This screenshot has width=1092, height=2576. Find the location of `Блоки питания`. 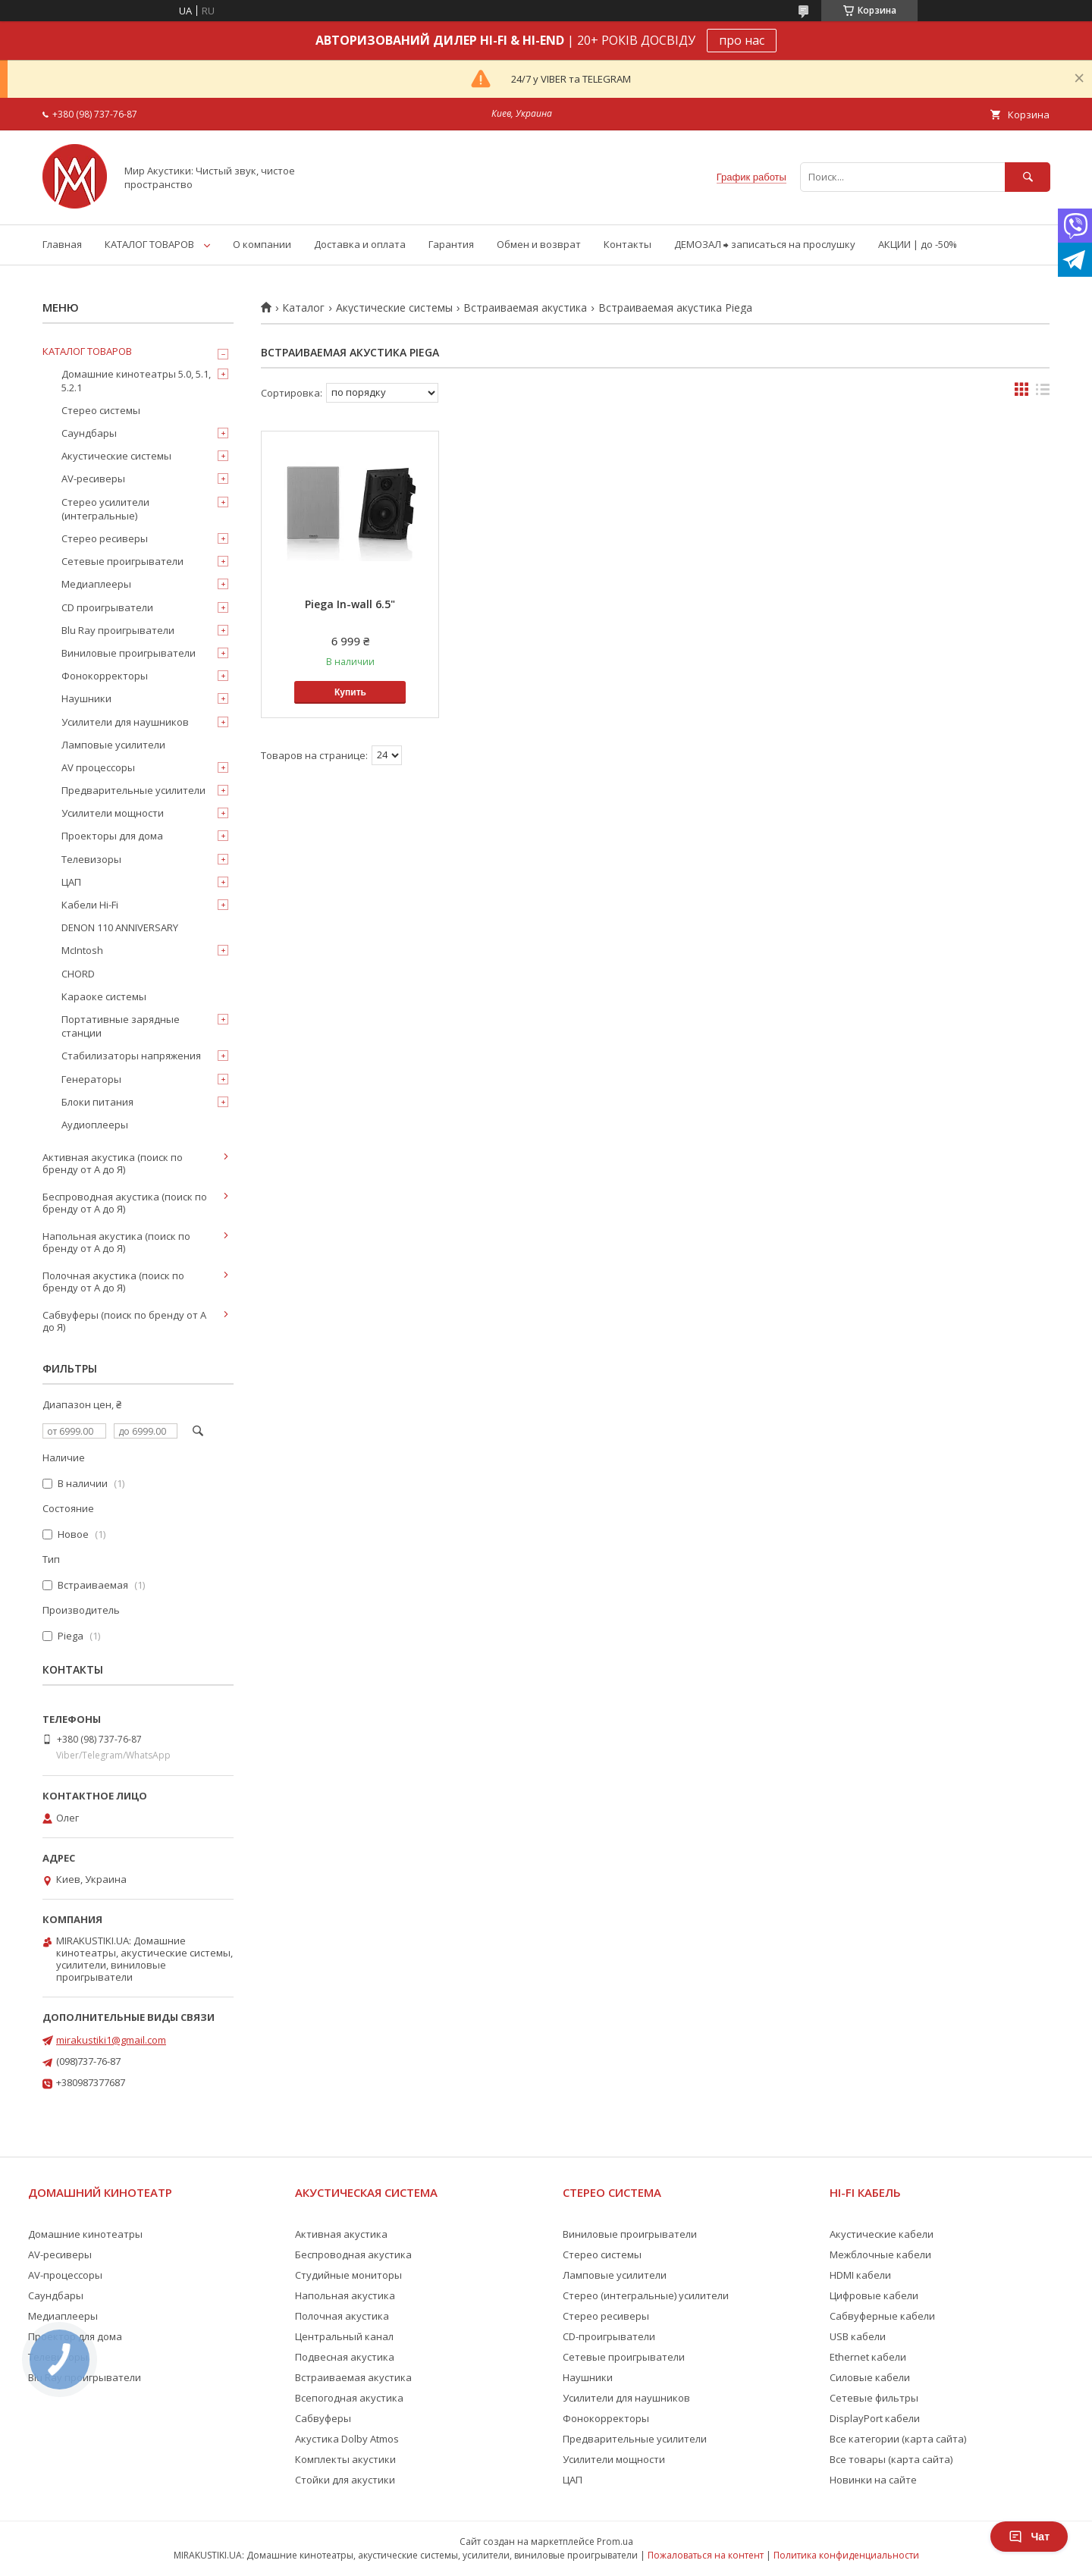

Блоки питания is located at coordinates (97, 1102).